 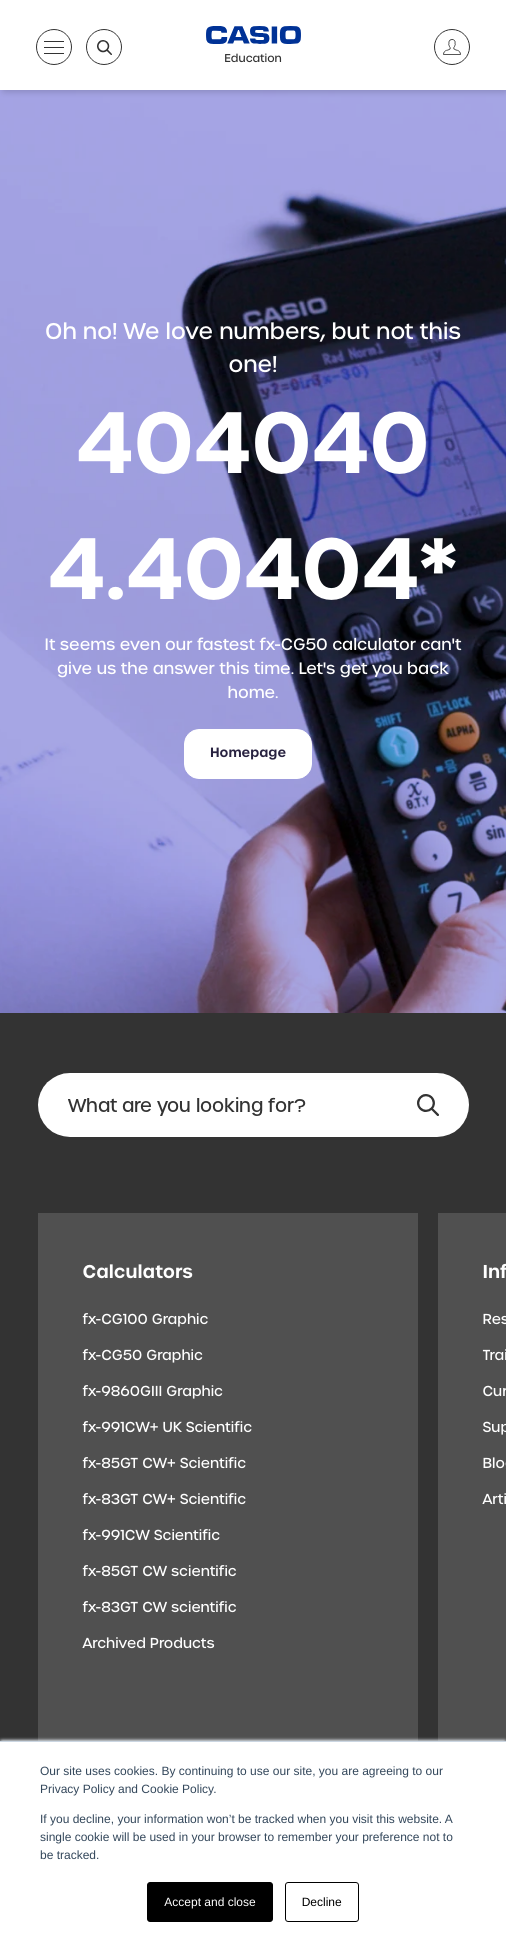 I want to click on [Account], so click(x=444, y=47).